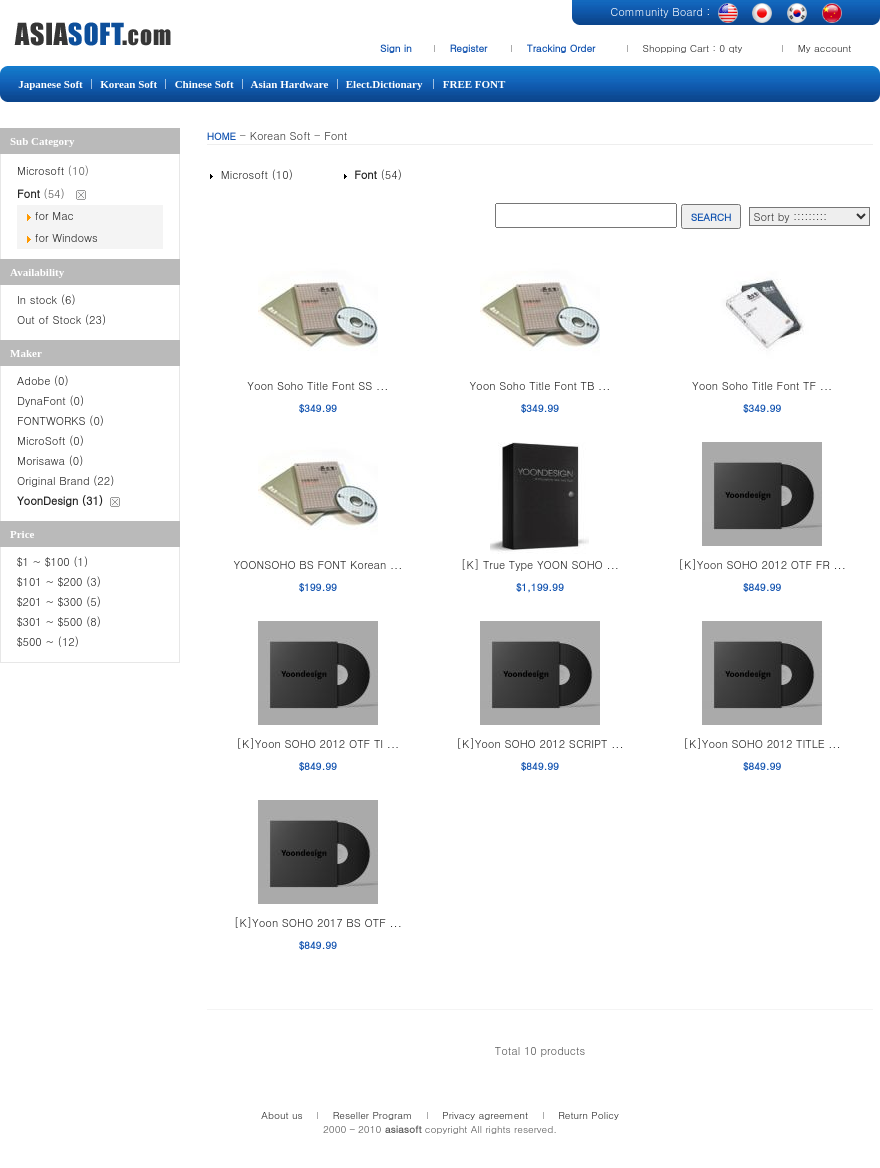  Describe the element at coordinates (375, 174) in the screenshot. I see `(54)` at that location.